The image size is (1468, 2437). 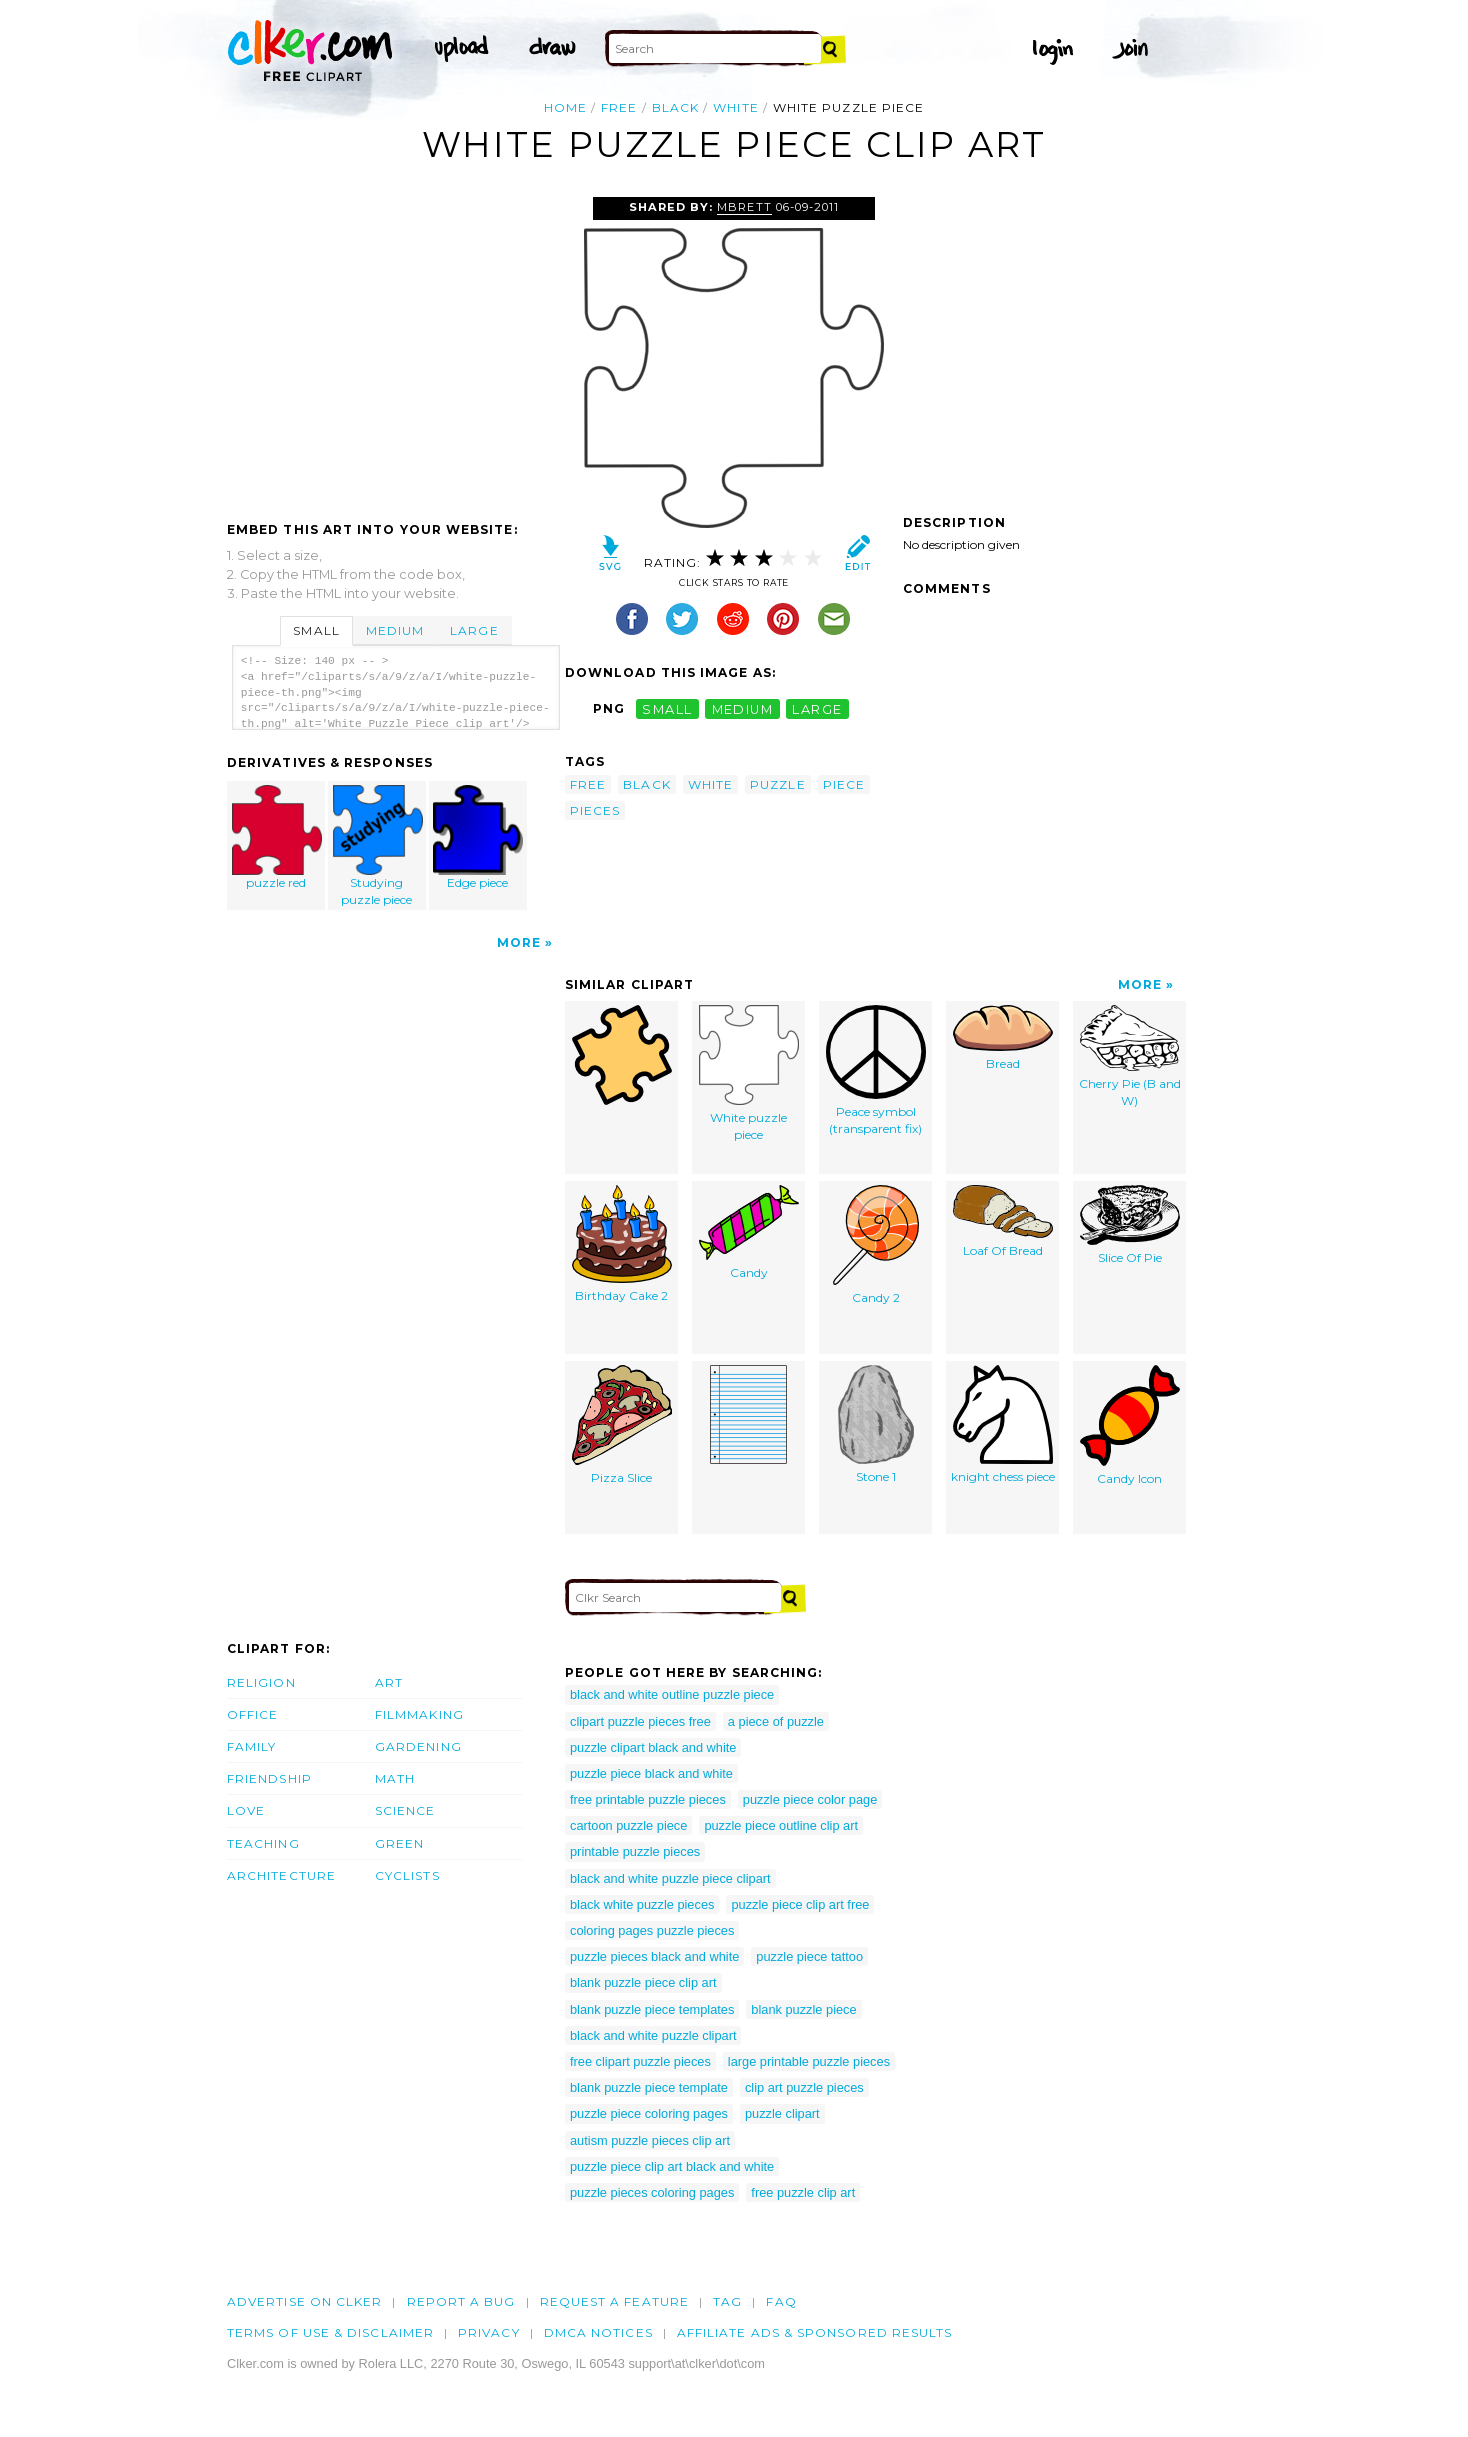 What do you see at coordinates (474, 630) in the screenshot?
I see `Large` at bounding box center [474, 630].